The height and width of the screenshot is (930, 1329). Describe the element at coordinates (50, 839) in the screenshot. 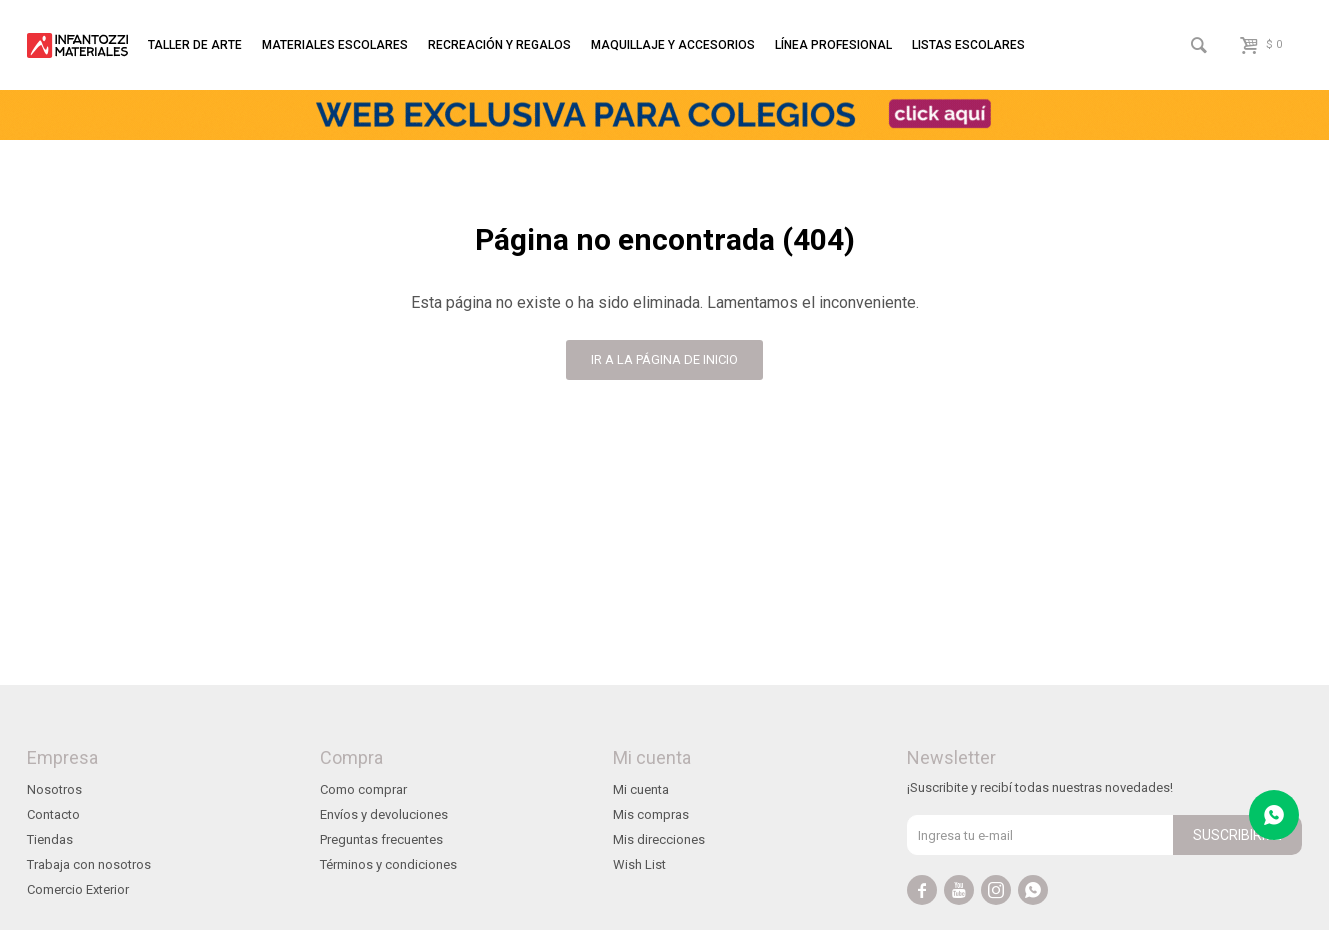

I see `Tiendas` at that location.